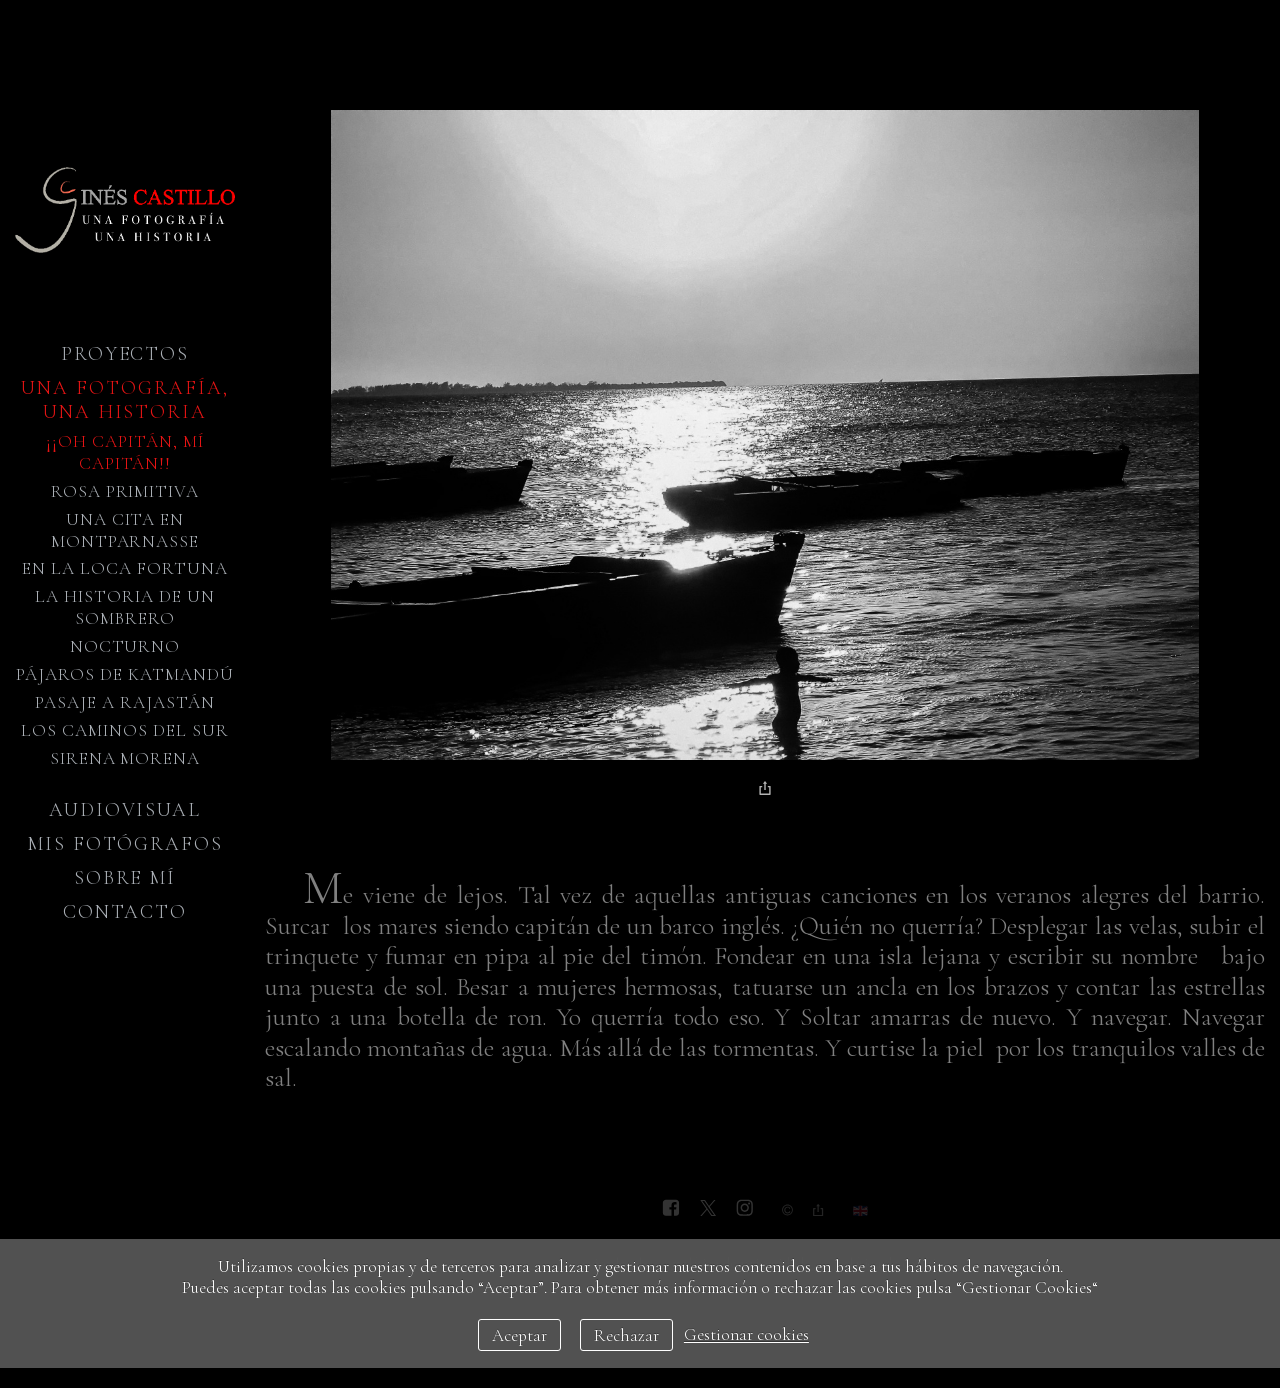  I want to click on Una cita en Montparnasse, so click(125, 530).